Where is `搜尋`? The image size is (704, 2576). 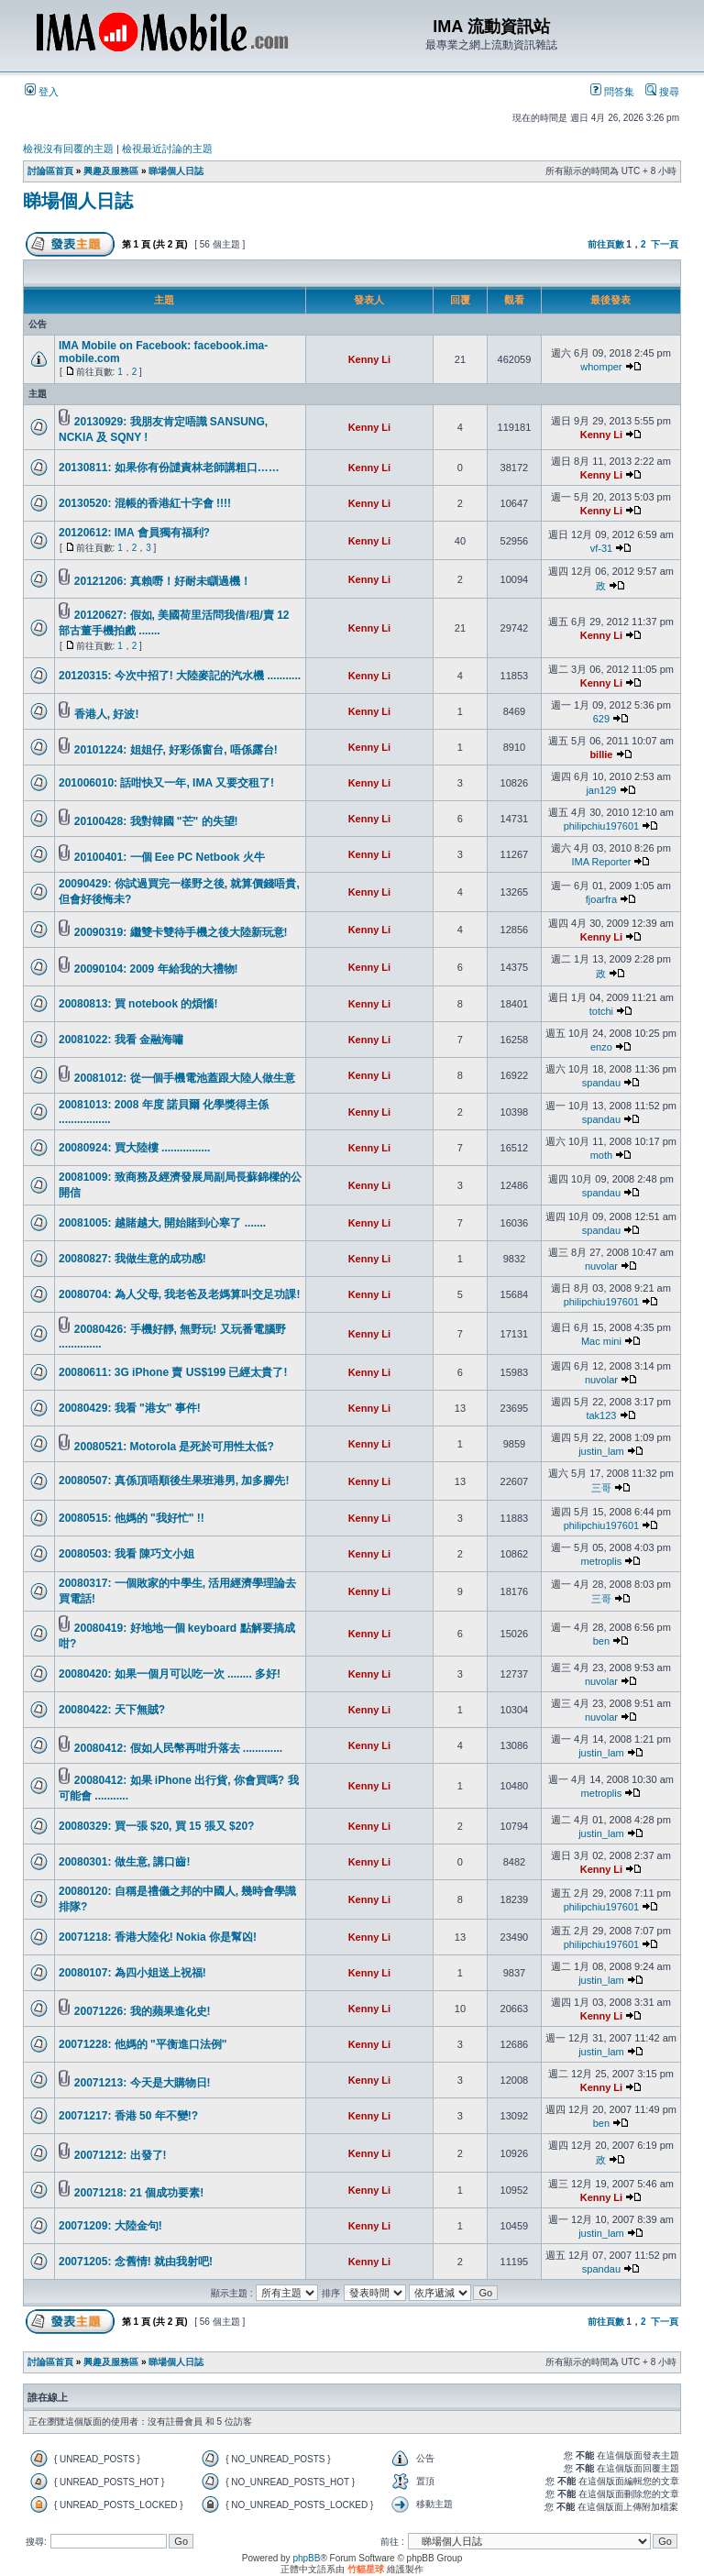 搜尋 is located at coordinates (662, 91).